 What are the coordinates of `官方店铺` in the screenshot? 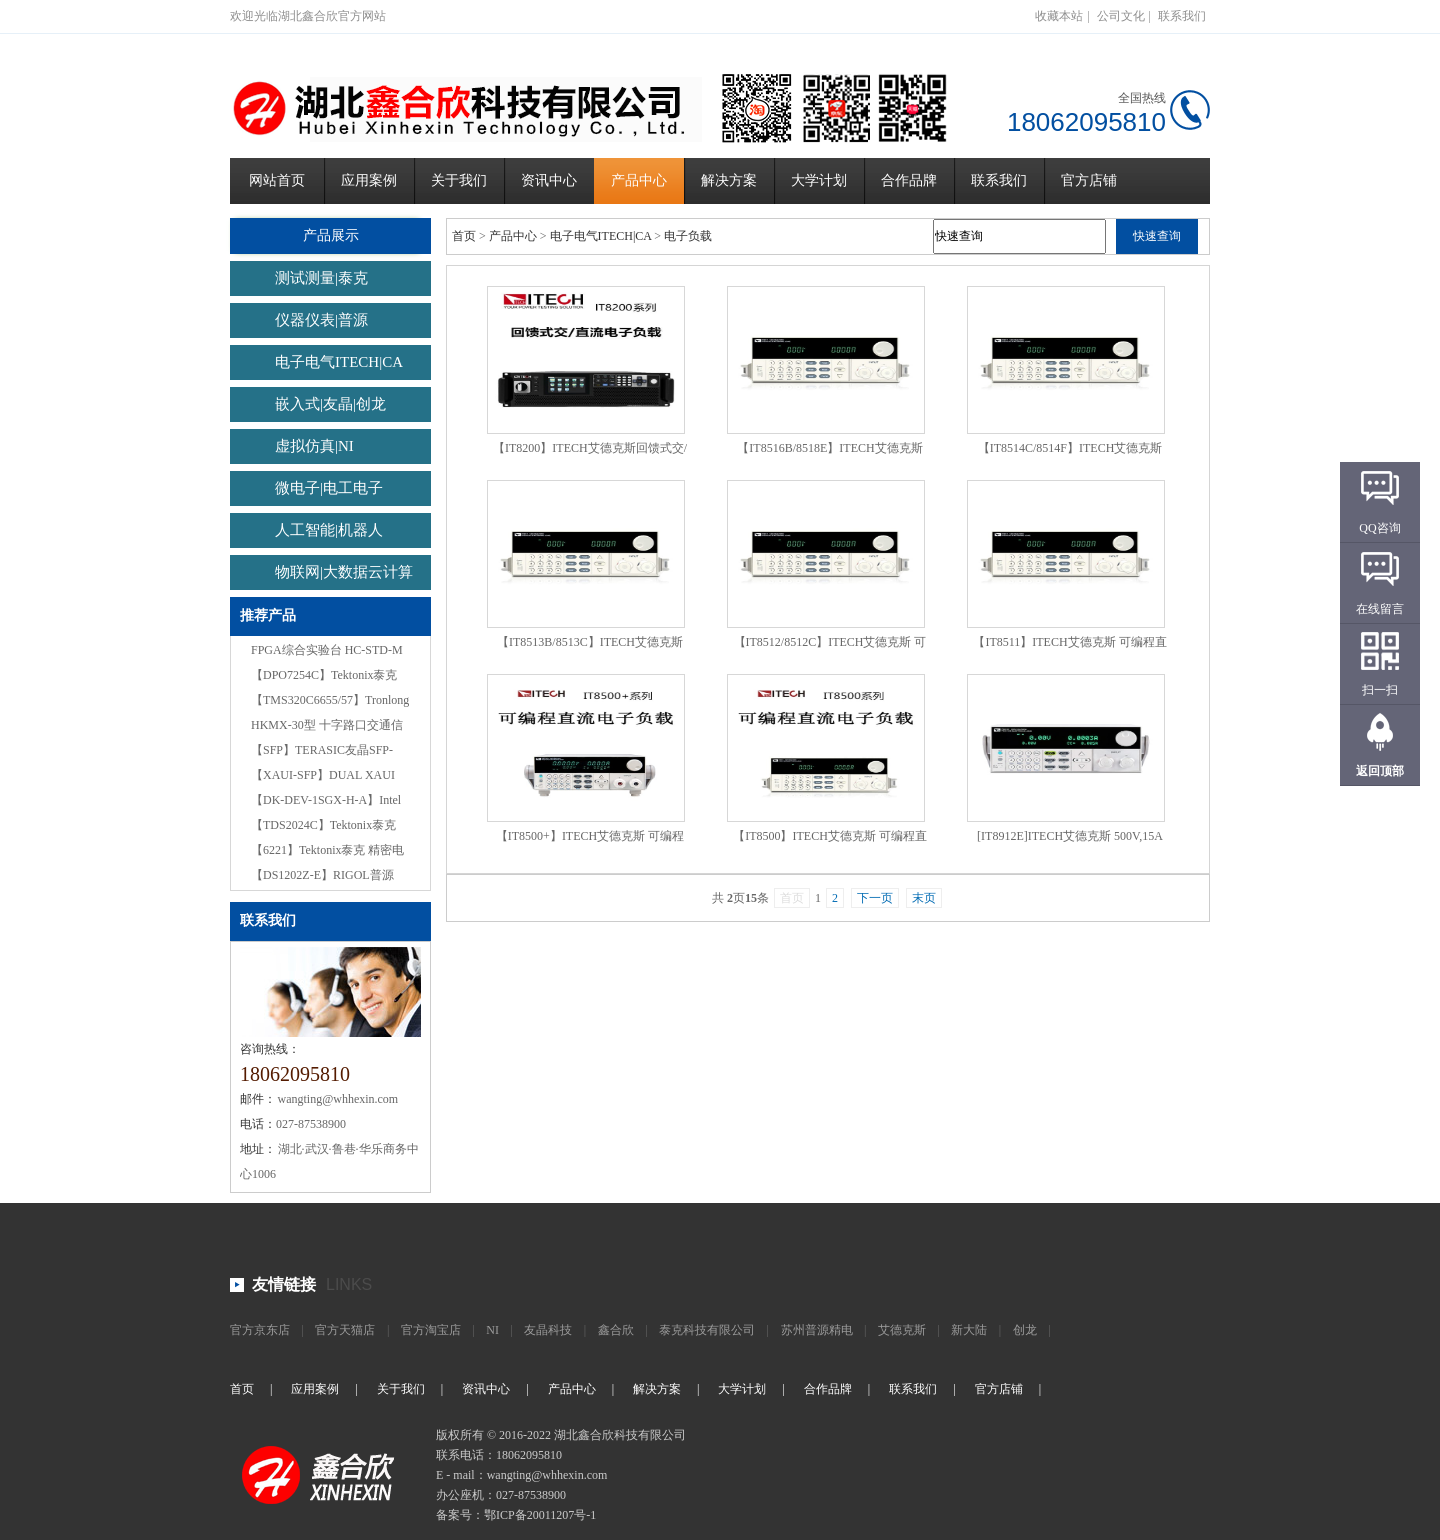 It's located at (1089, 180).